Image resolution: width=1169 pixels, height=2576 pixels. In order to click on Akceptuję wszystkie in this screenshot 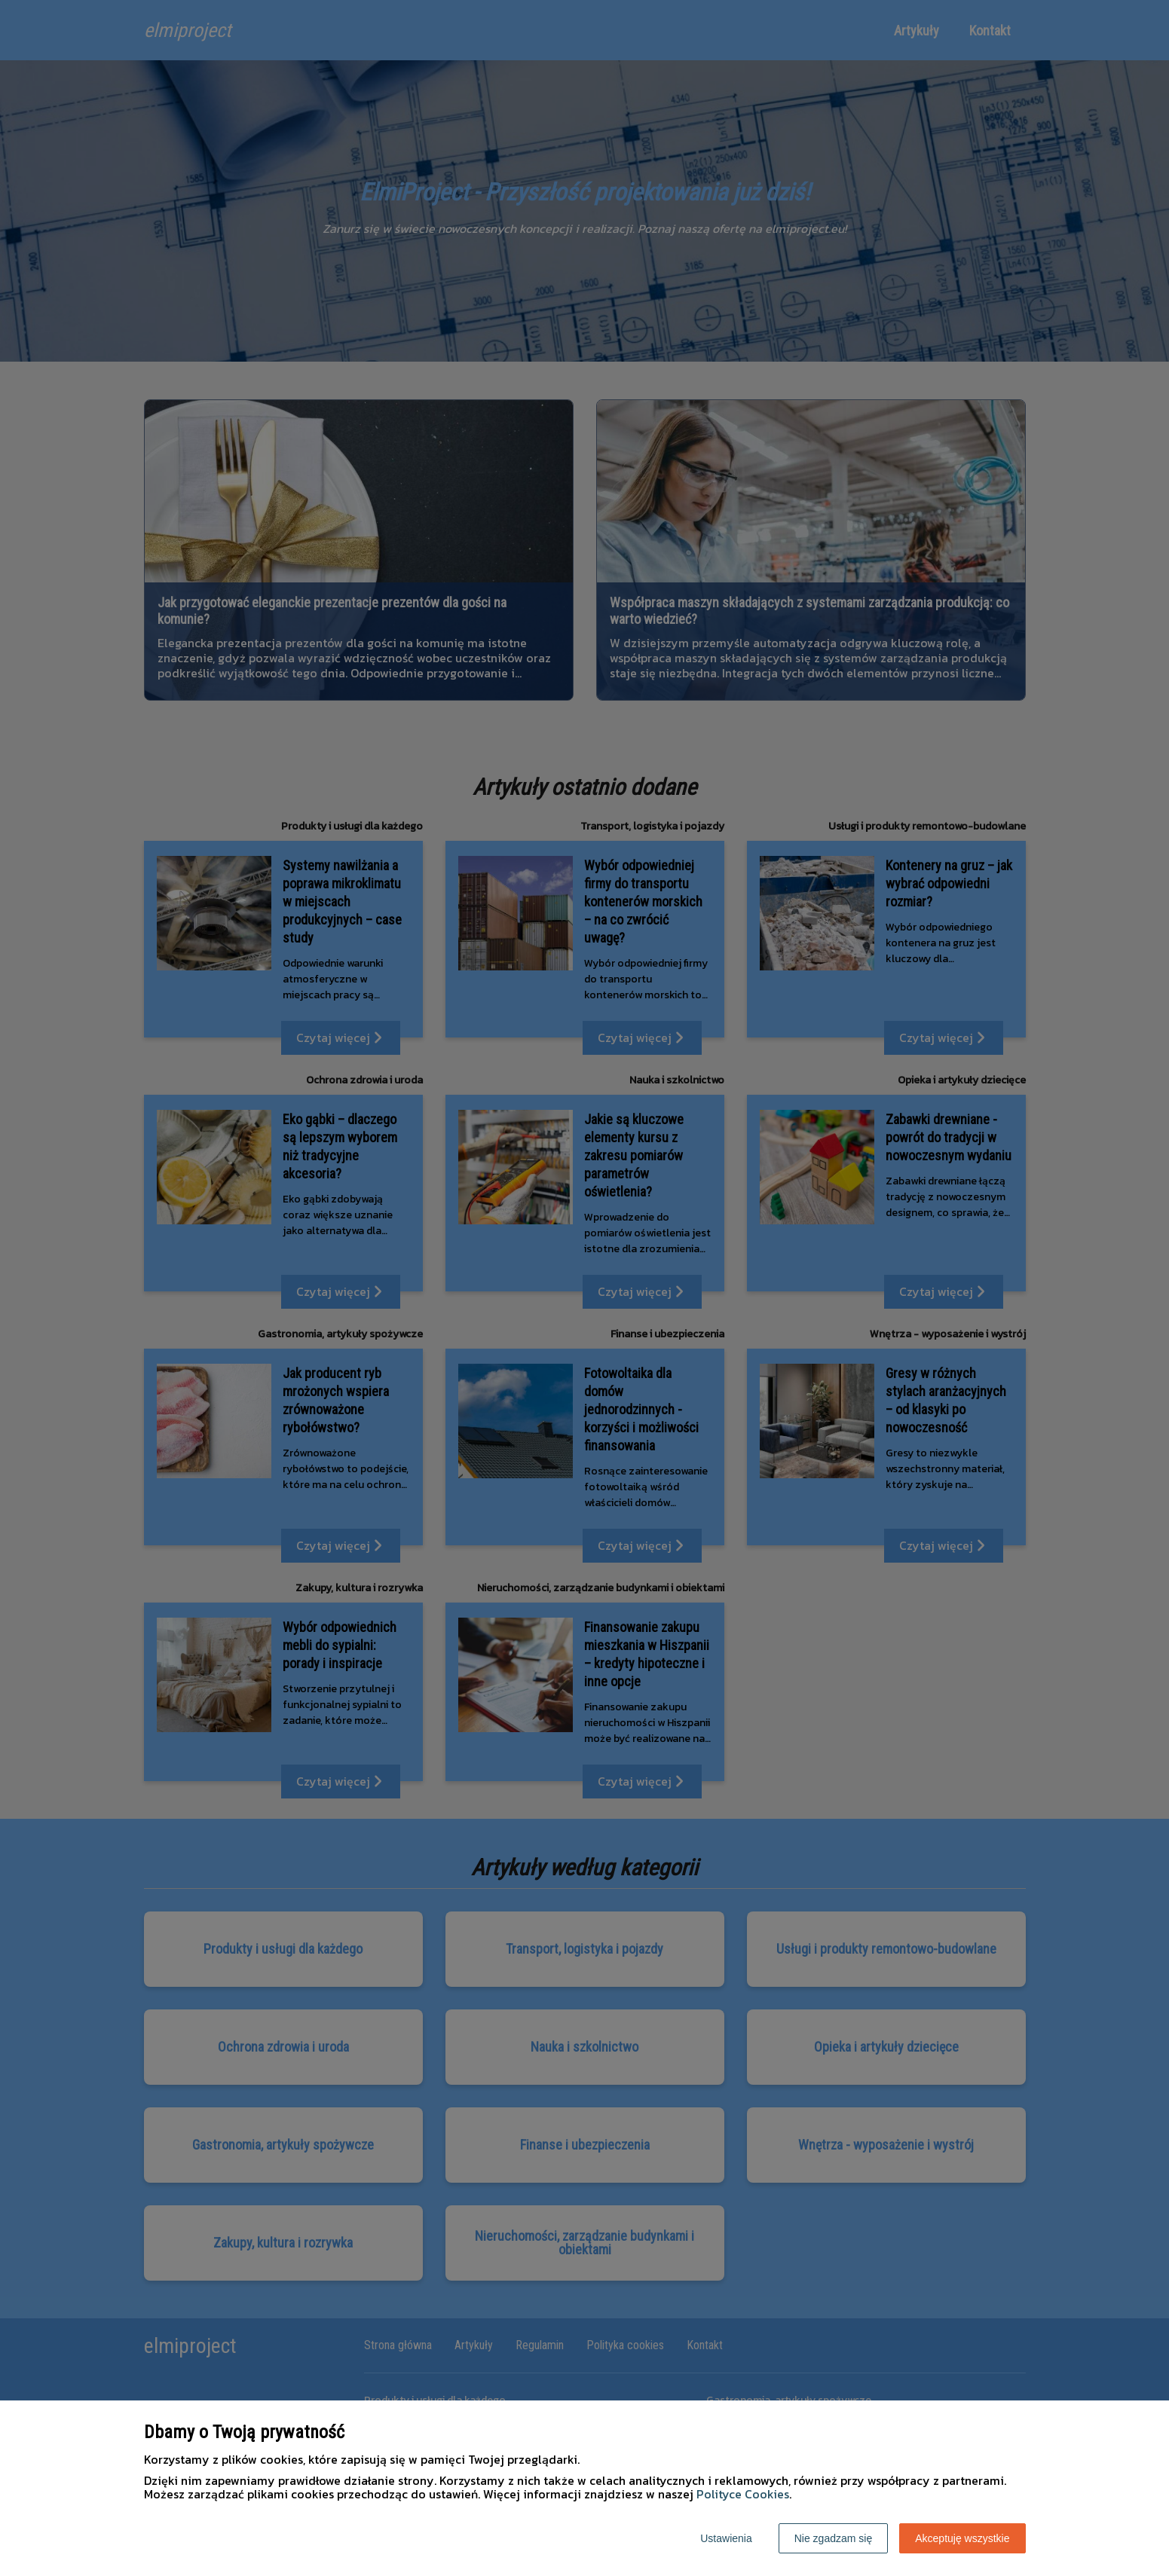, I will do `click(962, 2538)`.